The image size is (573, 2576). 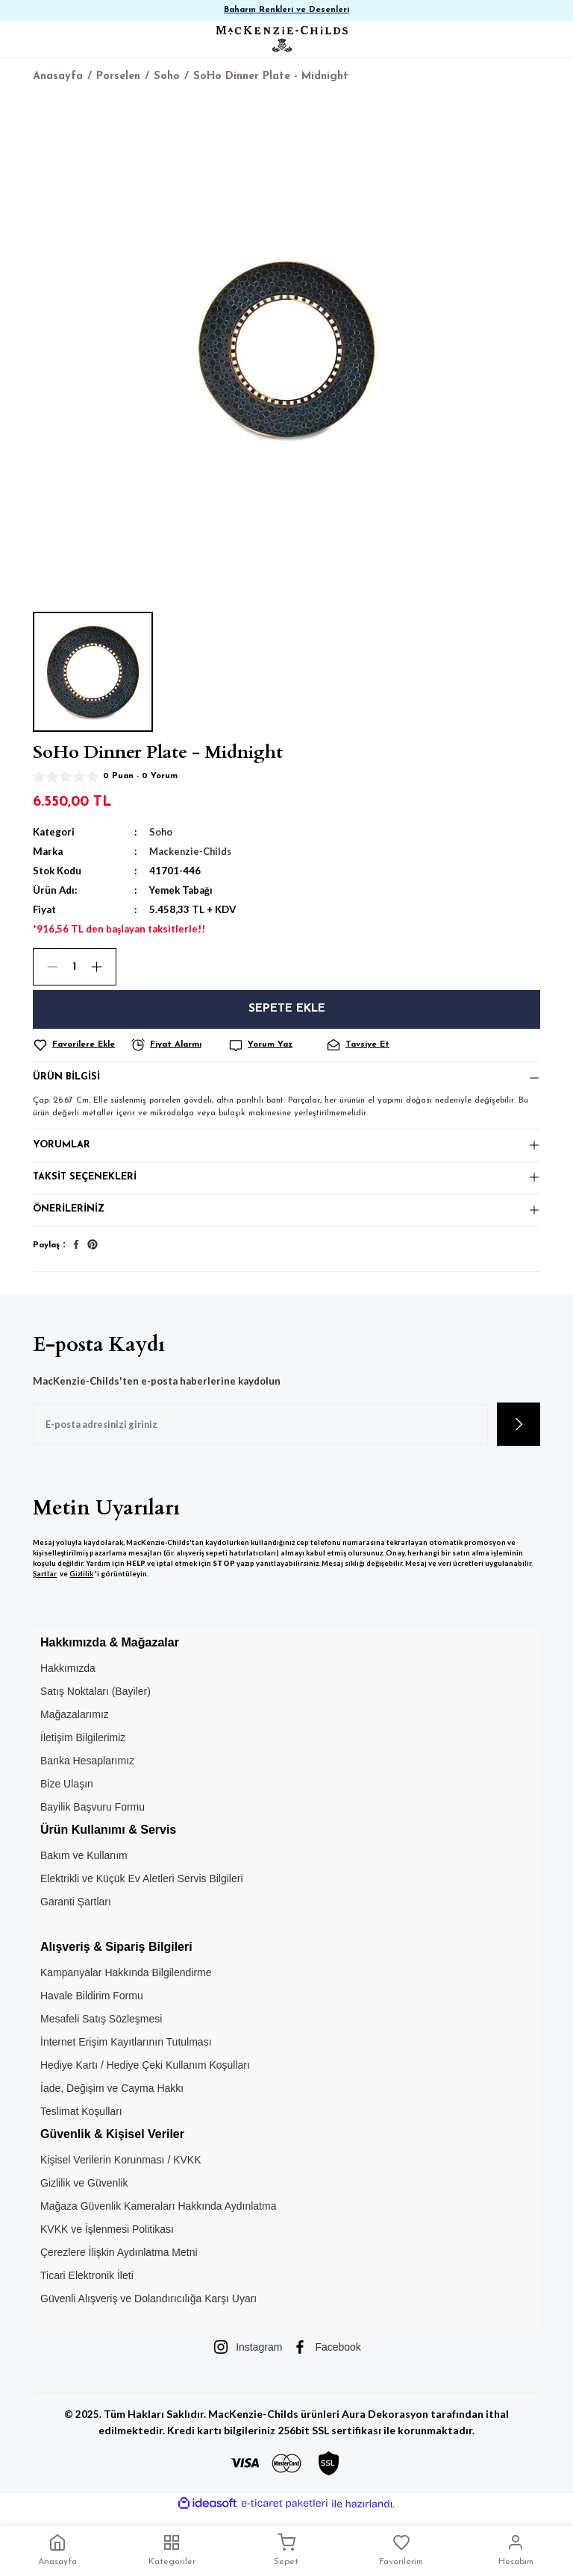 I want to click on Garanti Şartları, so click(x=75, y=1911).